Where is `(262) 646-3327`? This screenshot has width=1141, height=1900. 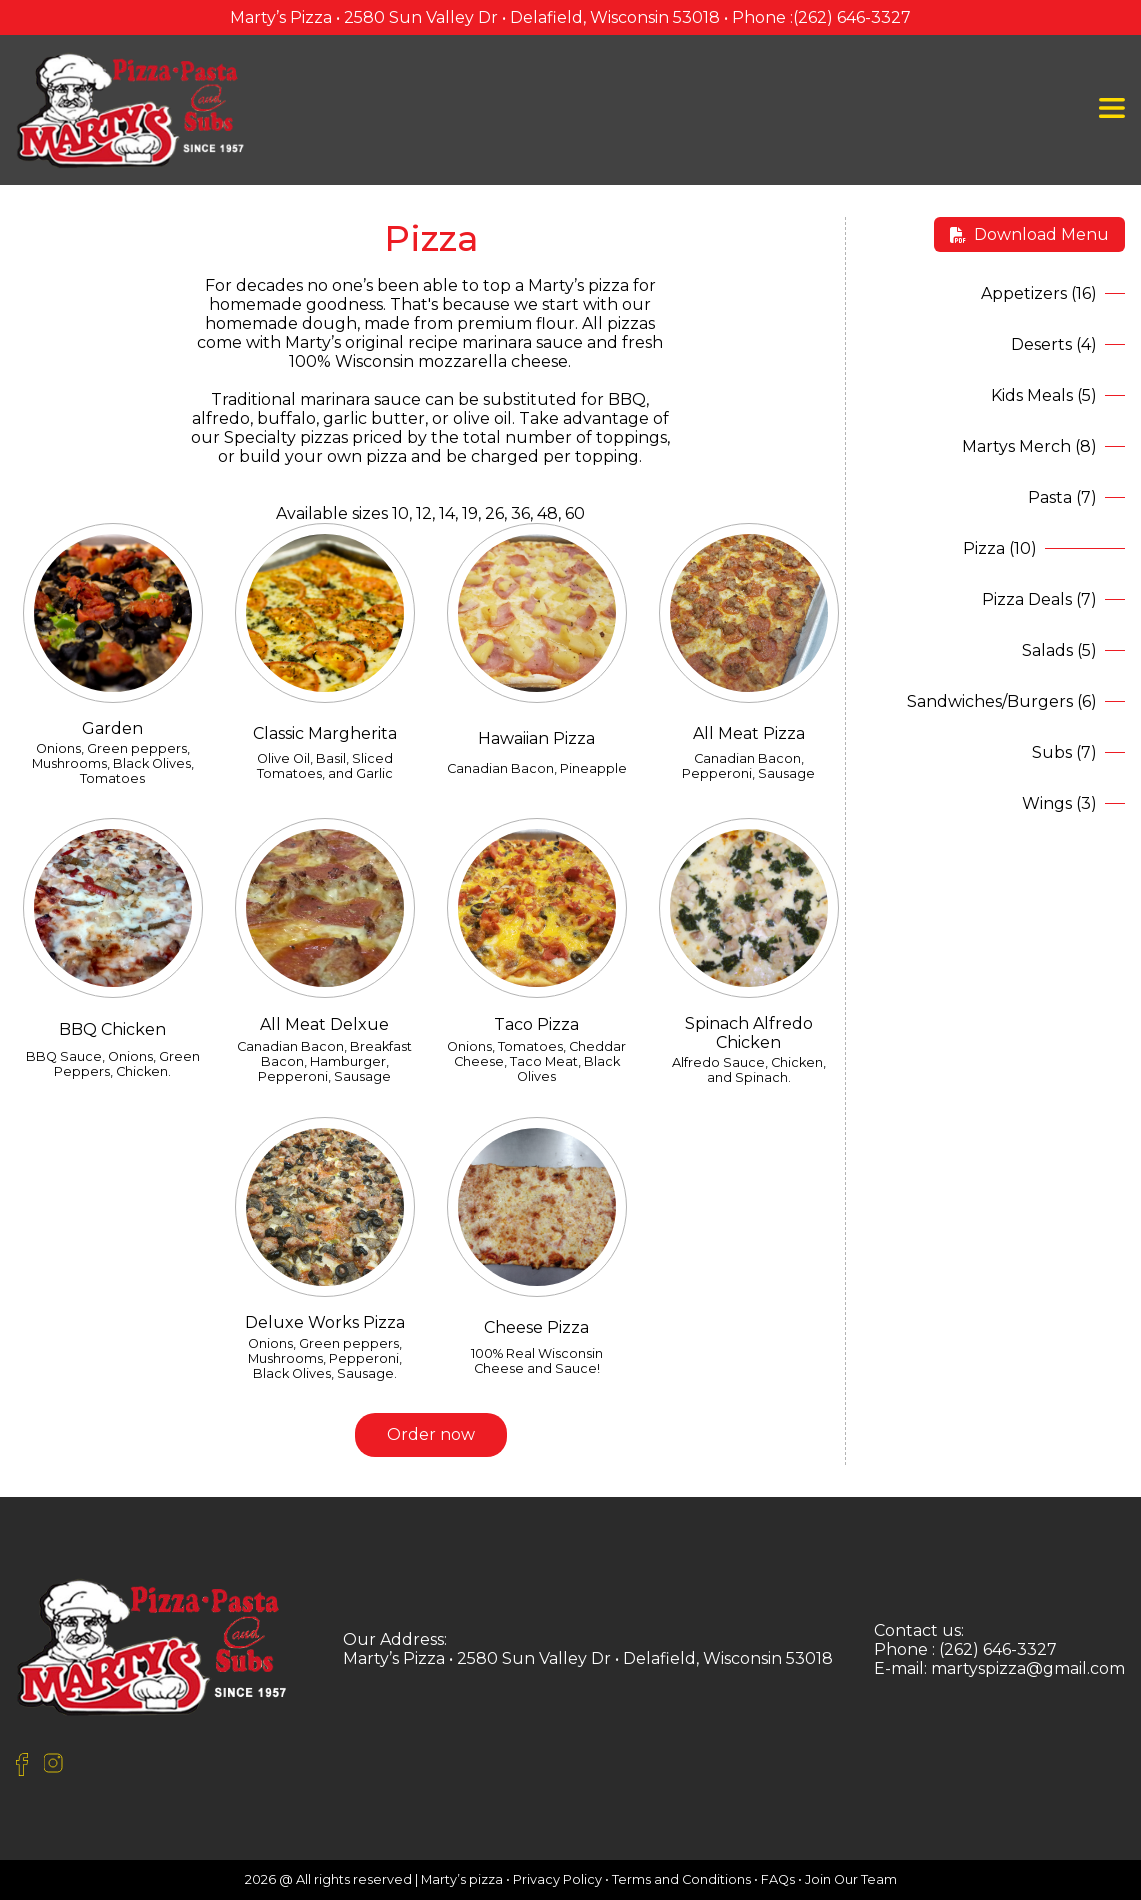 (262) 646-3327 is located at coordinates (852, 17).